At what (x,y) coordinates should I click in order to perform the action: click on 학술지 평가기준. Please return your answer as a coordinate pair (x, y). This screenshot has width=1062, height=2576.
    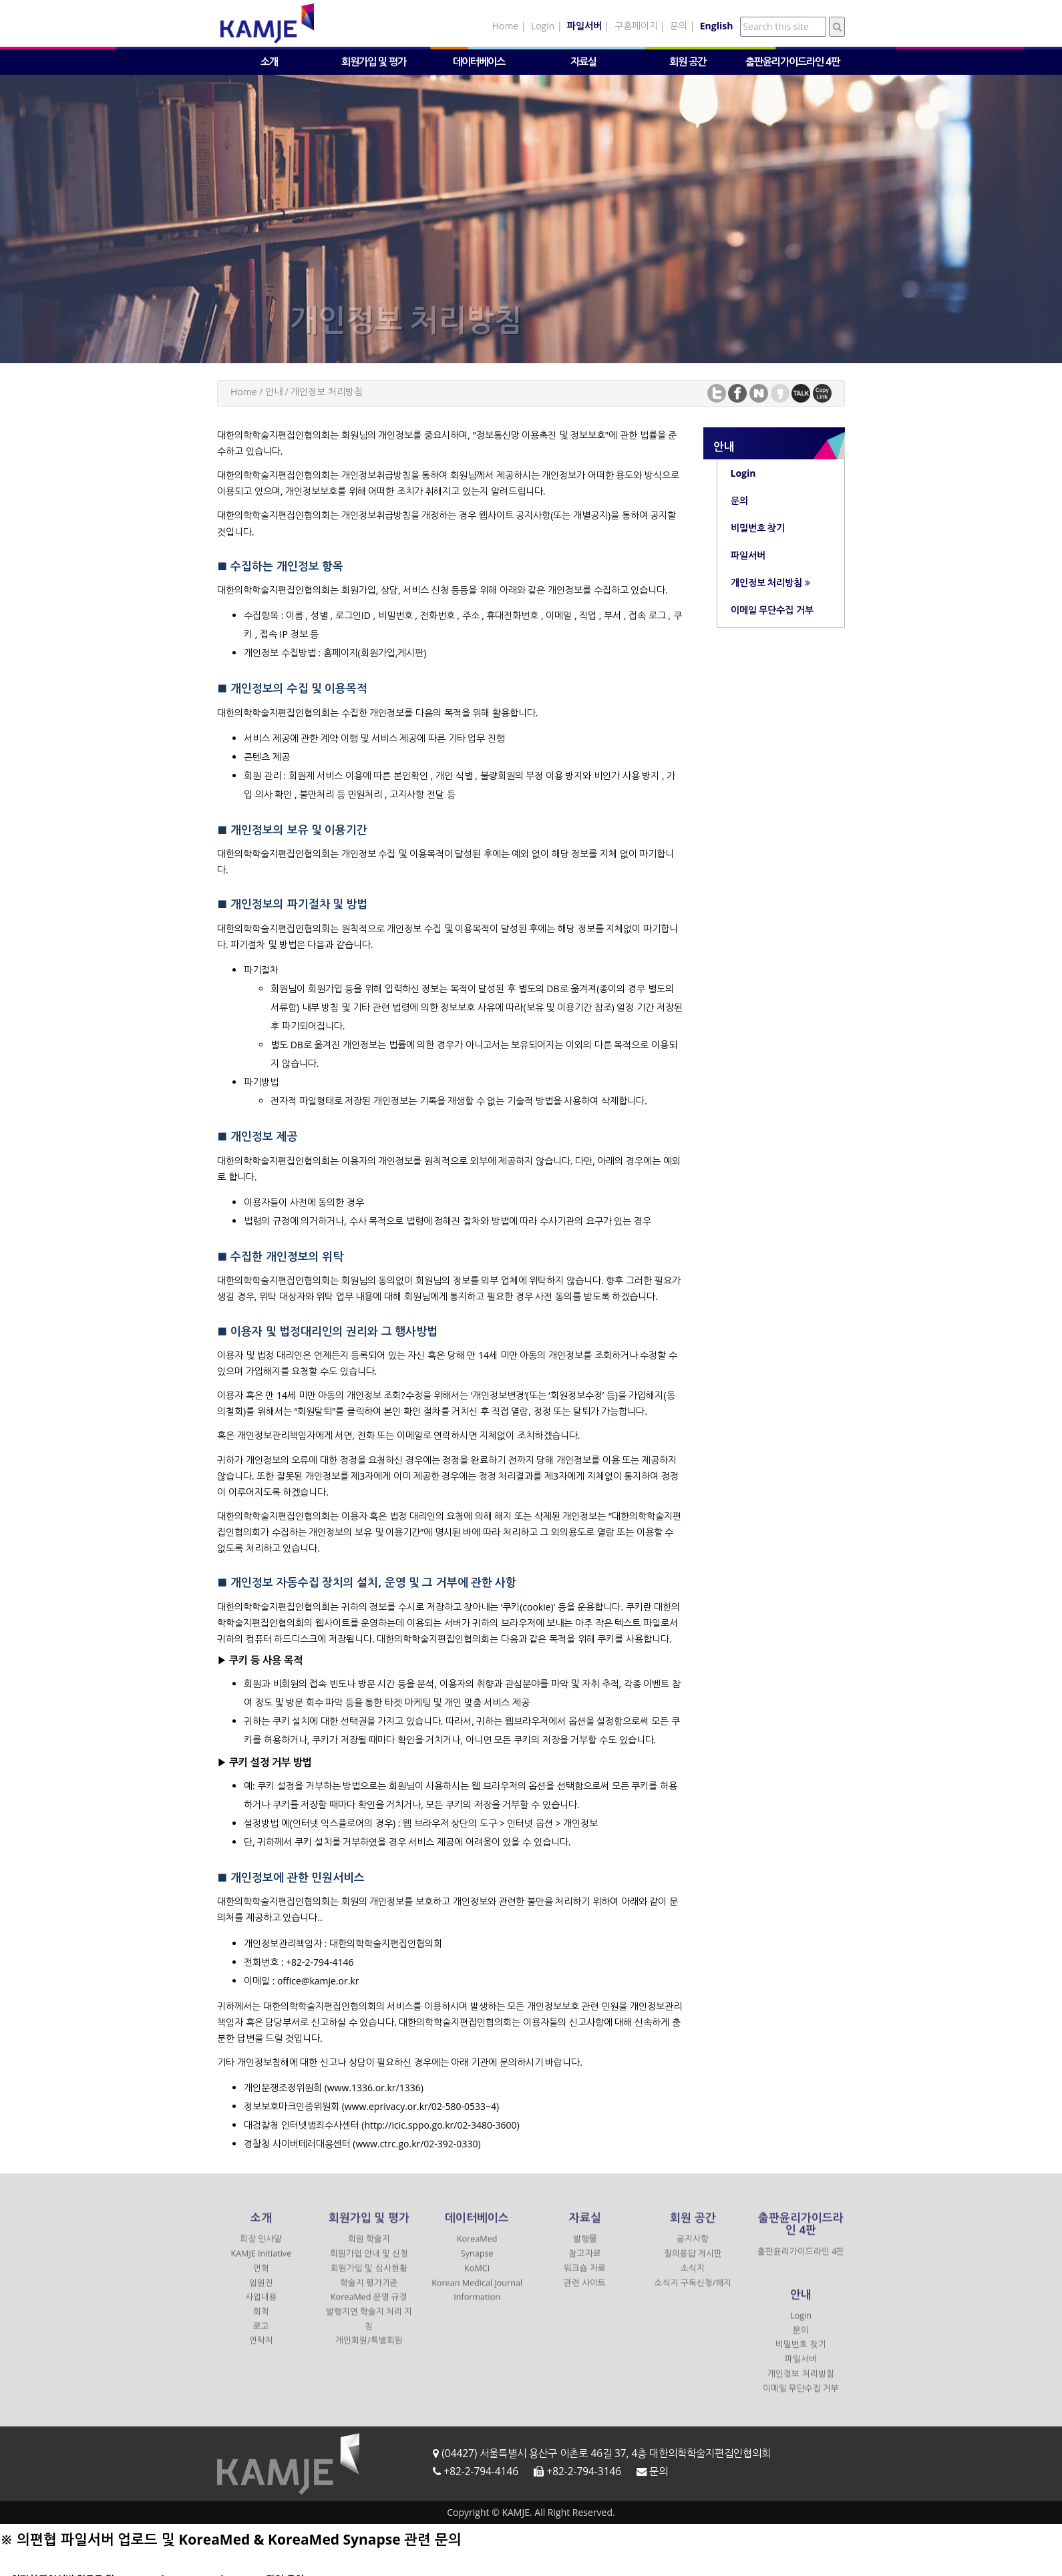
    Looking at the image, I should click on (369, 2292).